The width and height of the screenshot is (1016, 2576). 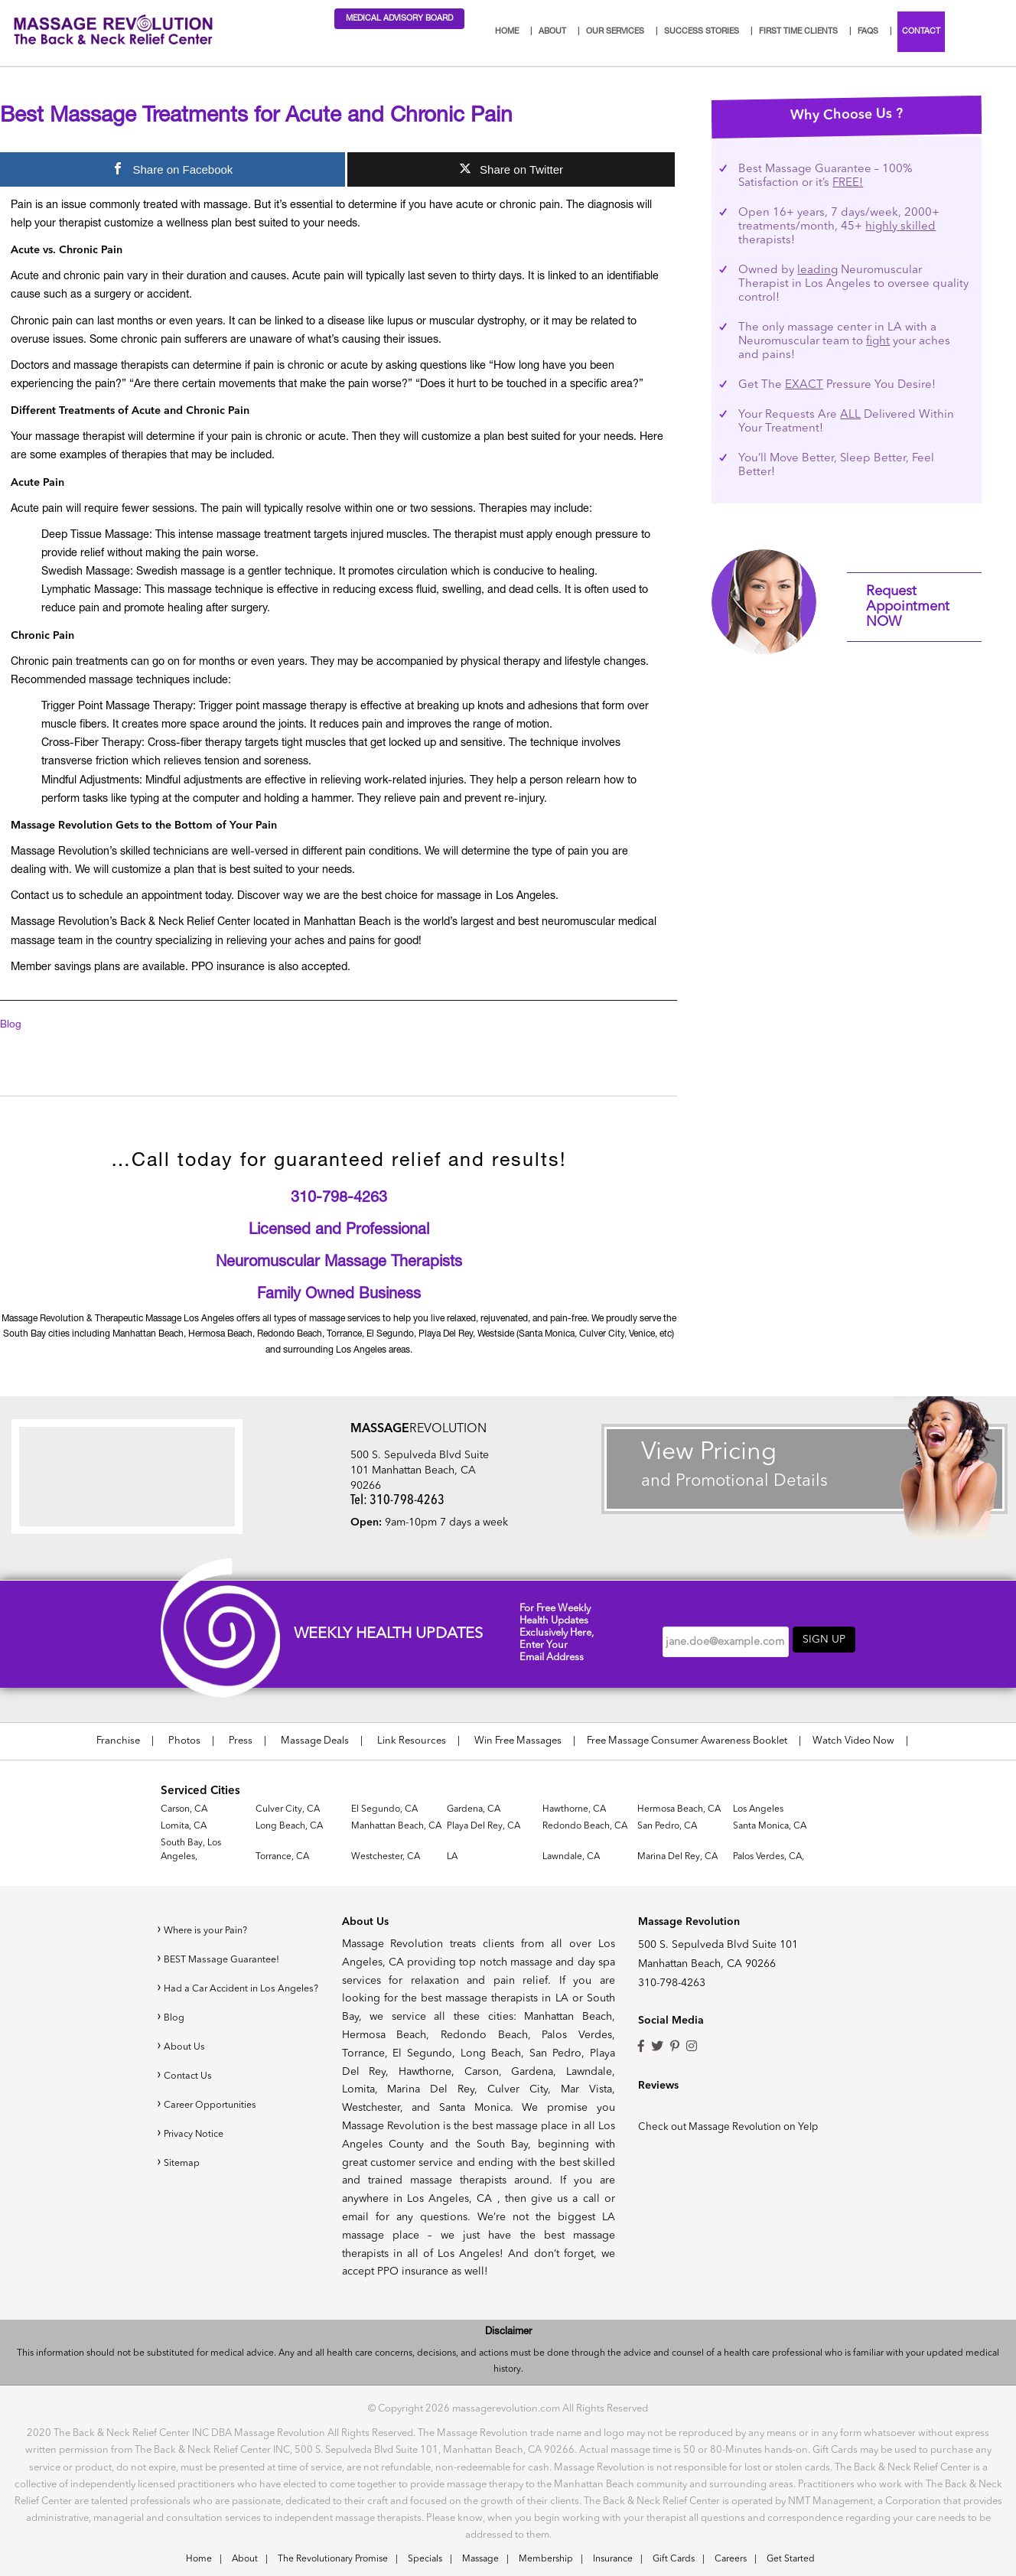 I want to click on Palos Verdes, CA,, so click(x=768, y=1856).